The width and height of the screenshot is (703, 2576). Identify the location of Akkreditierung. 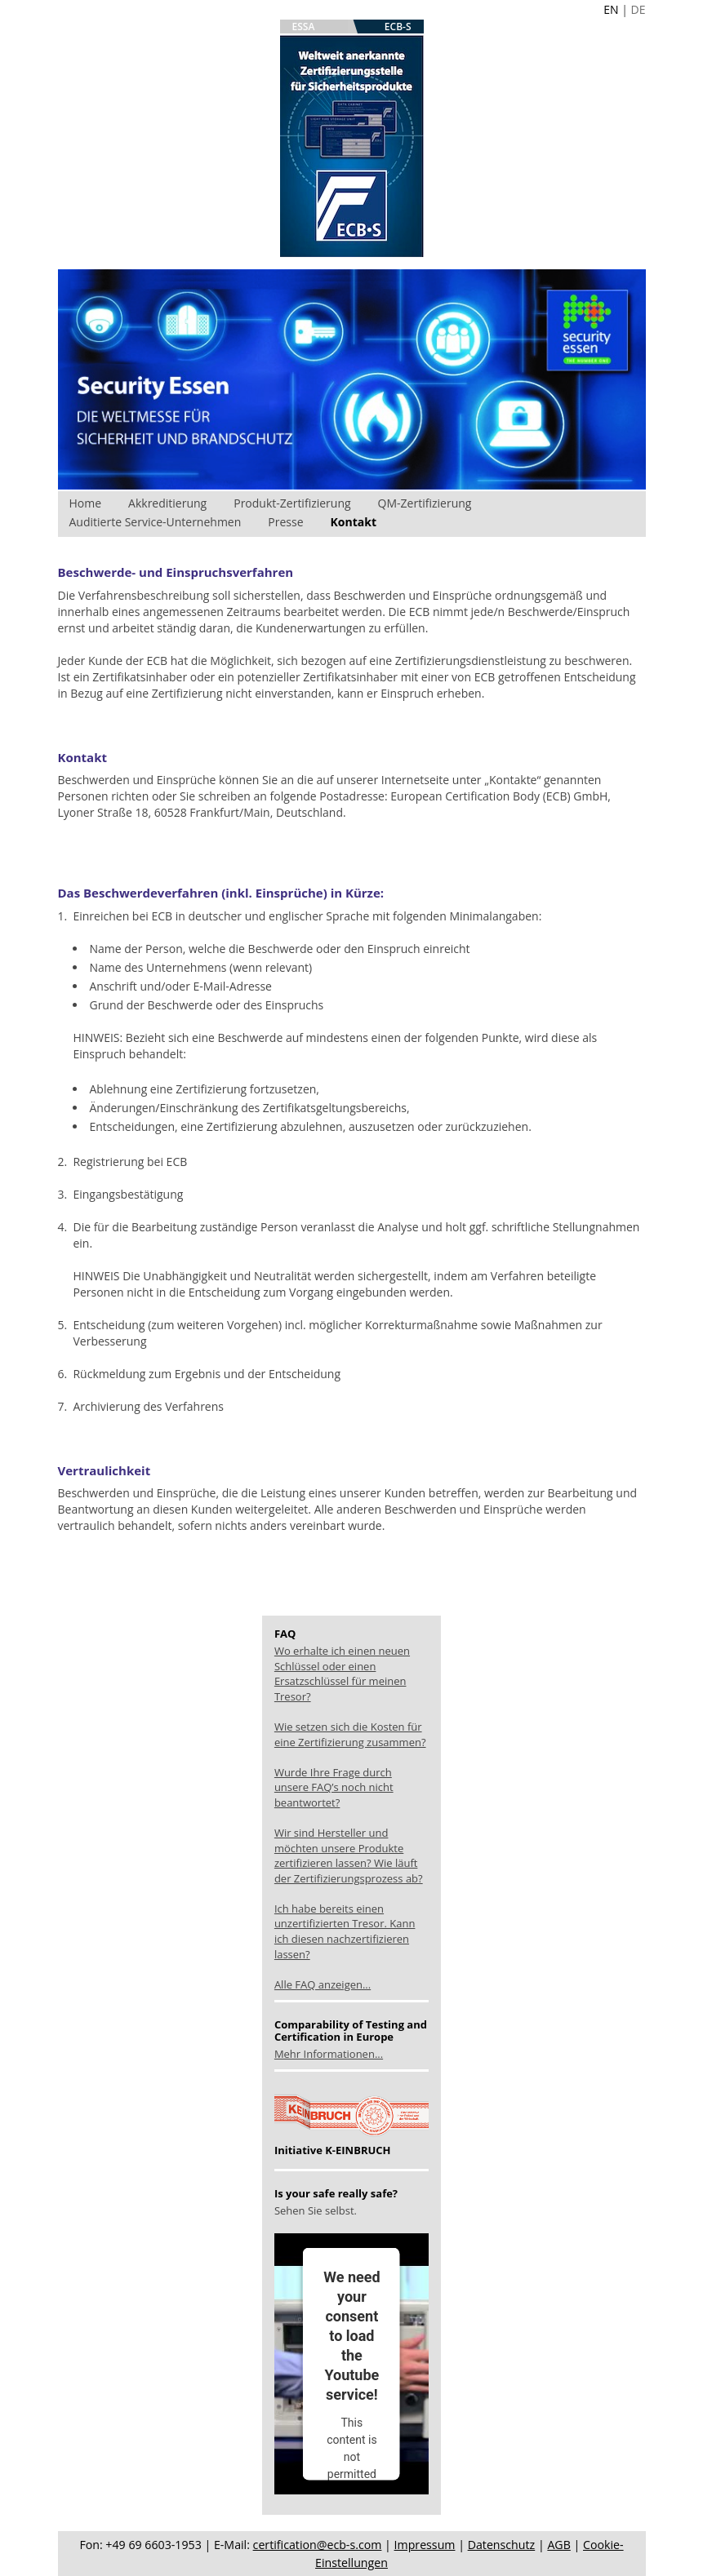
(167, 503).